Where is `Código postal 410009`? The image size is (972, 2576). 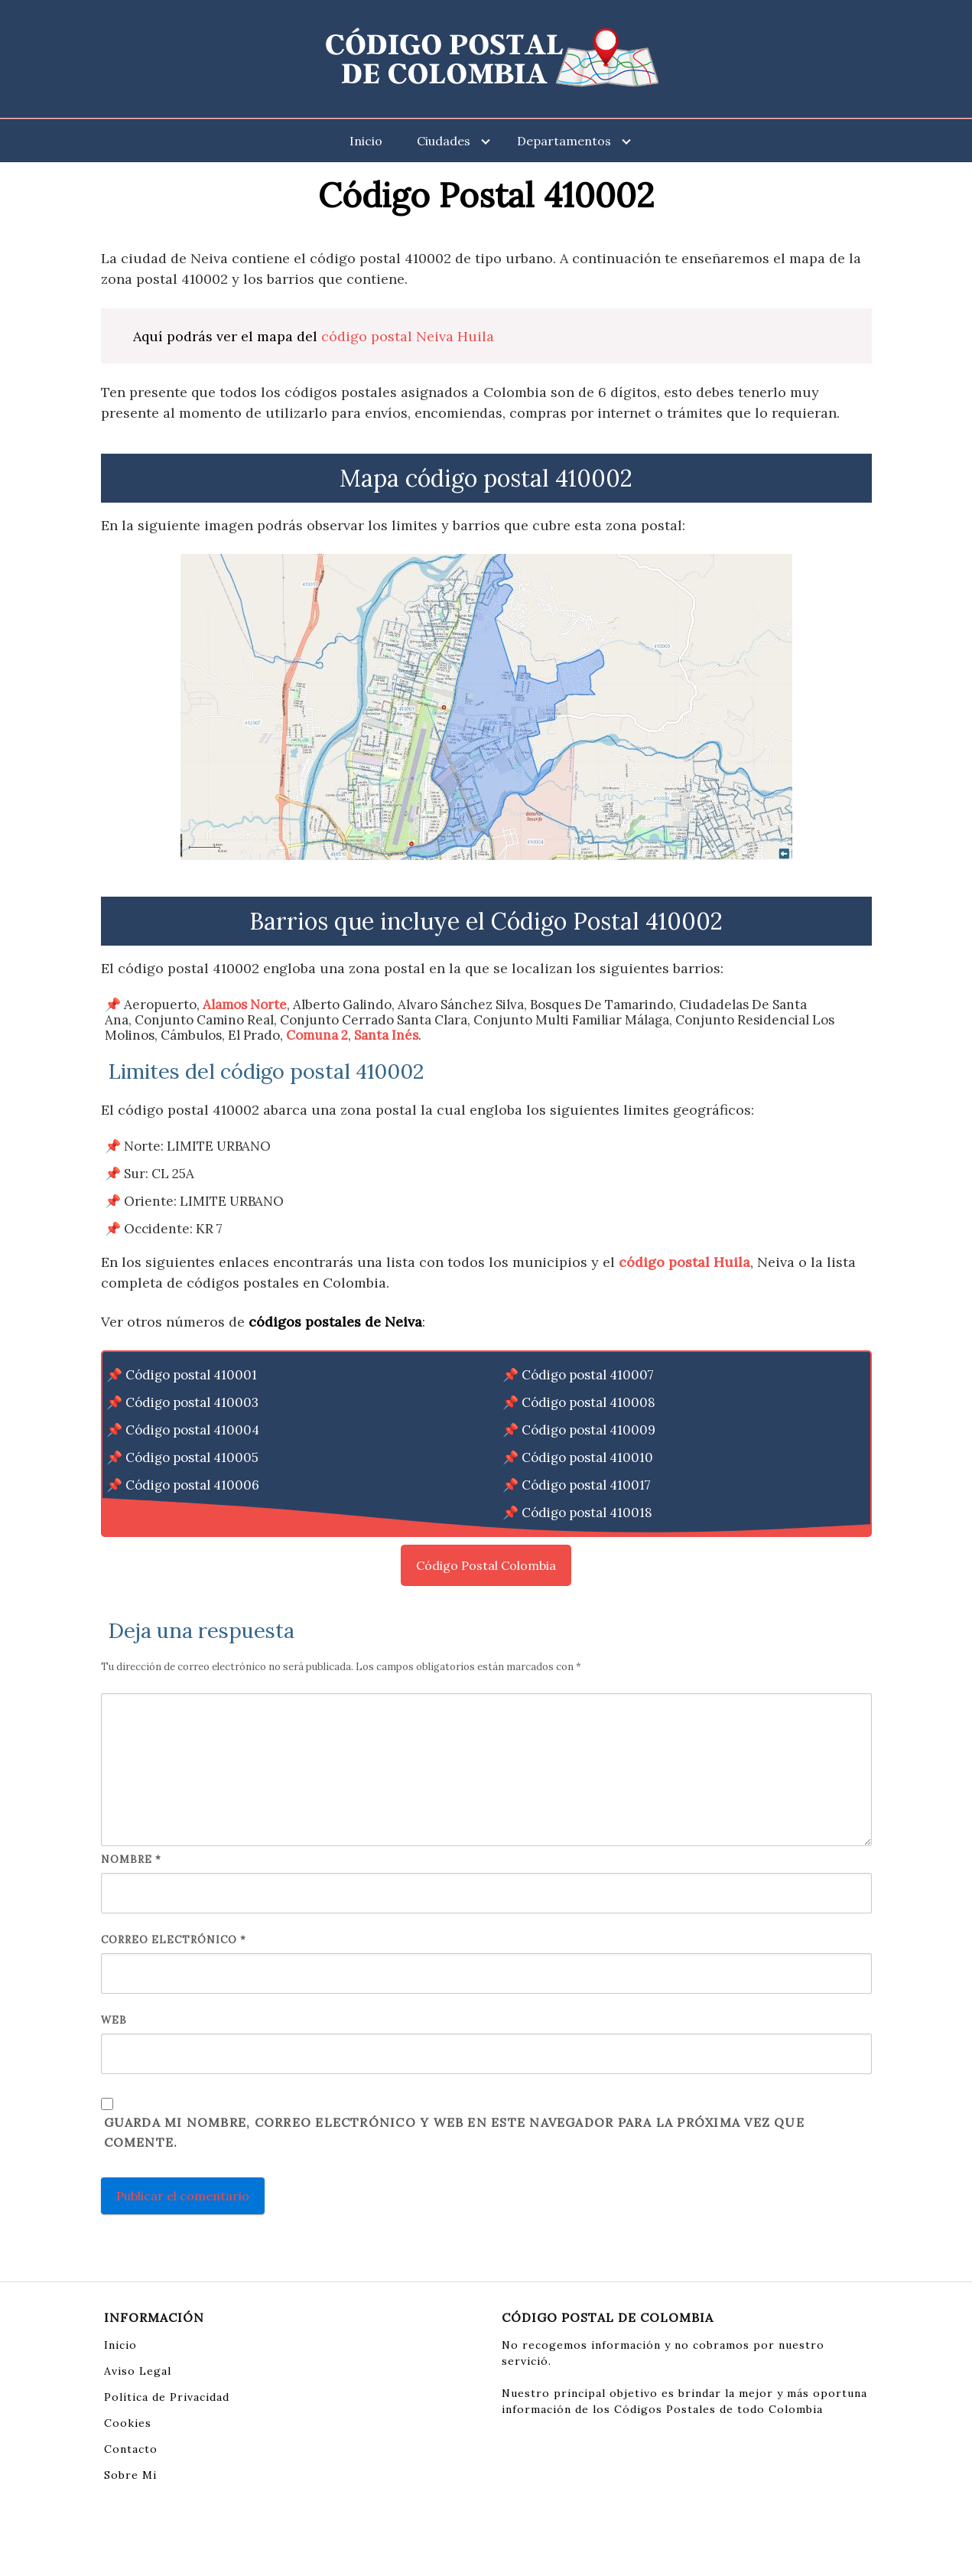 Código postal 410009 is located at coordinates (588, 1430).